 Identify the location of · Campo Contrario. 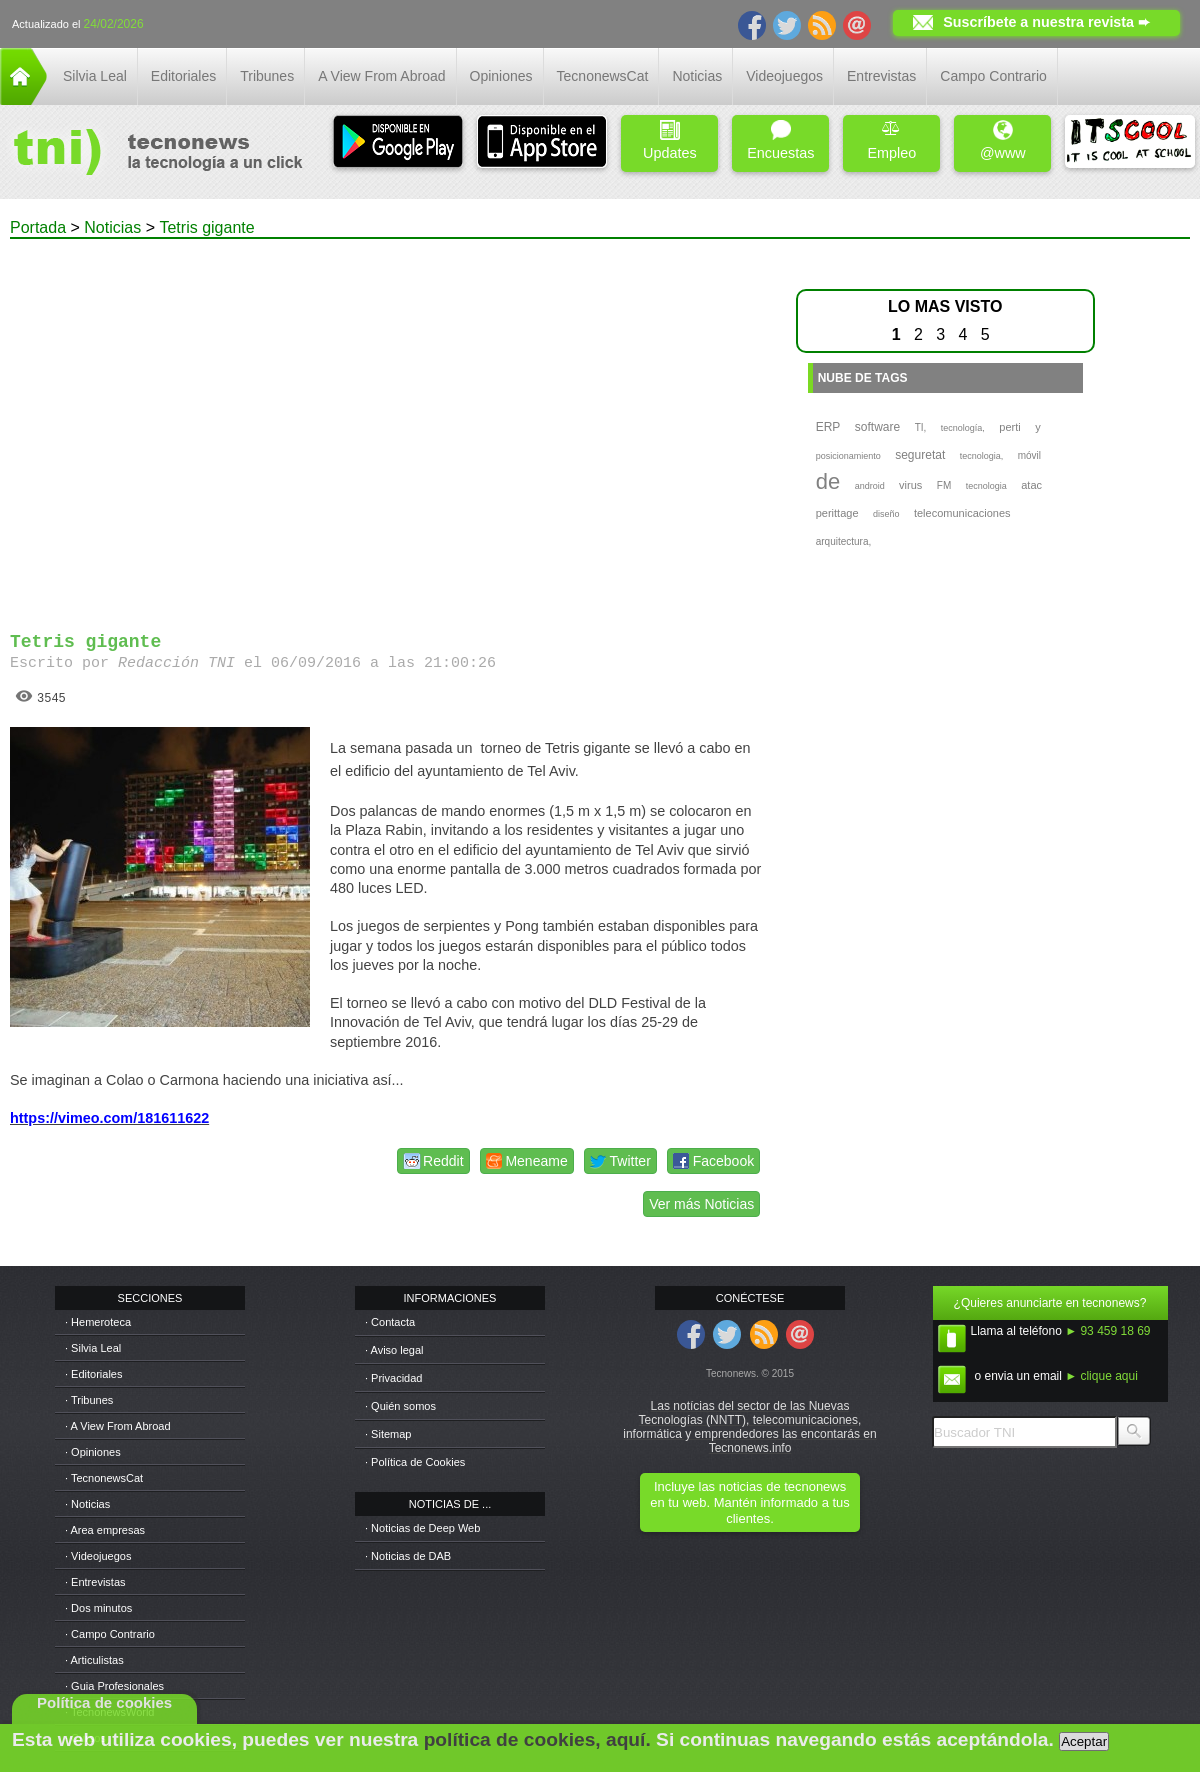
(110, 1634).